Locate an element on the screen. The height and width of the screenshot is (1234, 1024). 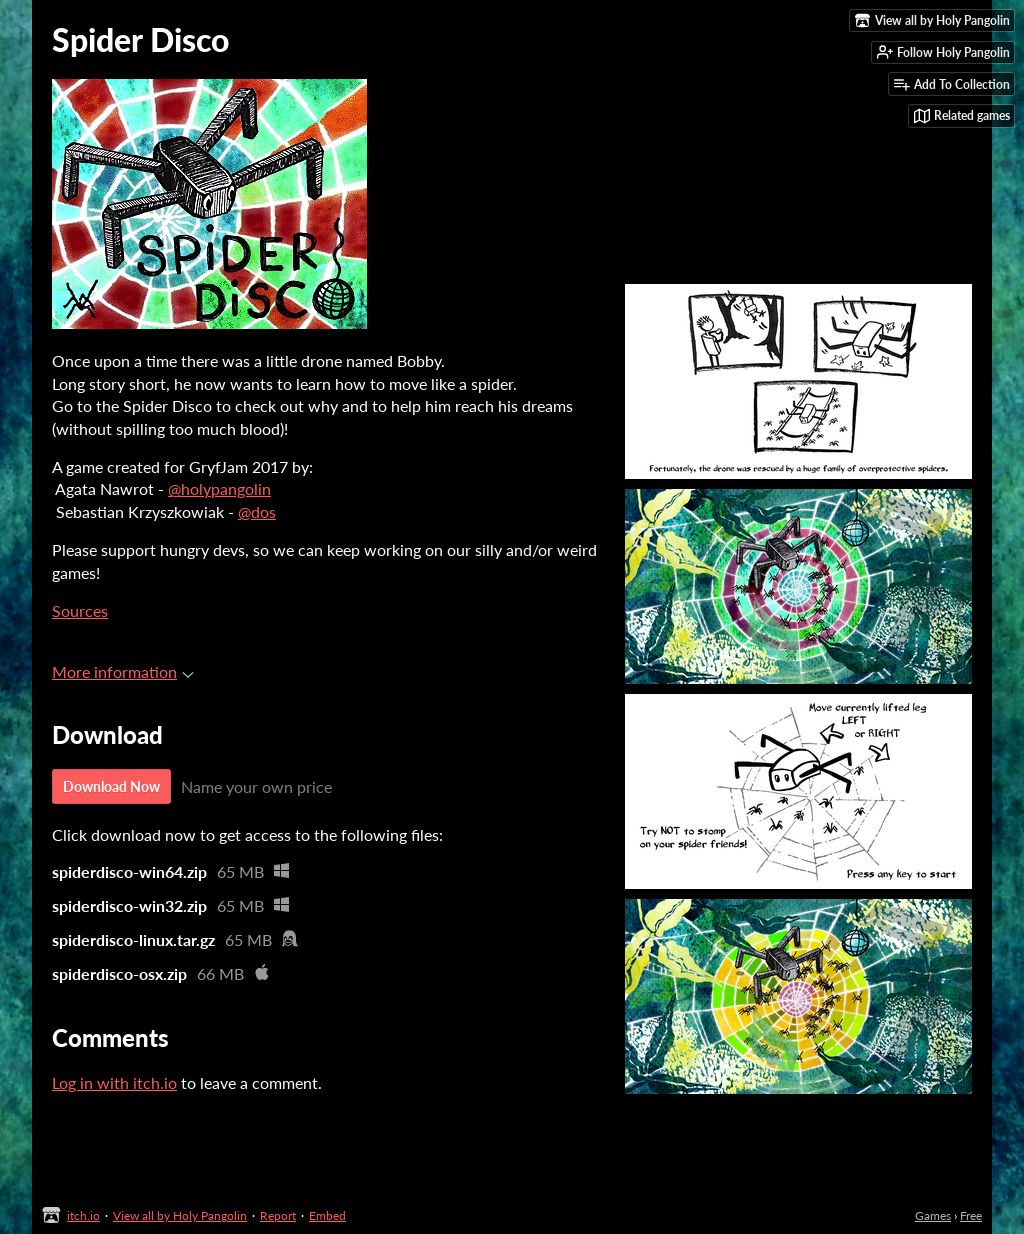
@holypangolin is located at coordinates (219, 488).